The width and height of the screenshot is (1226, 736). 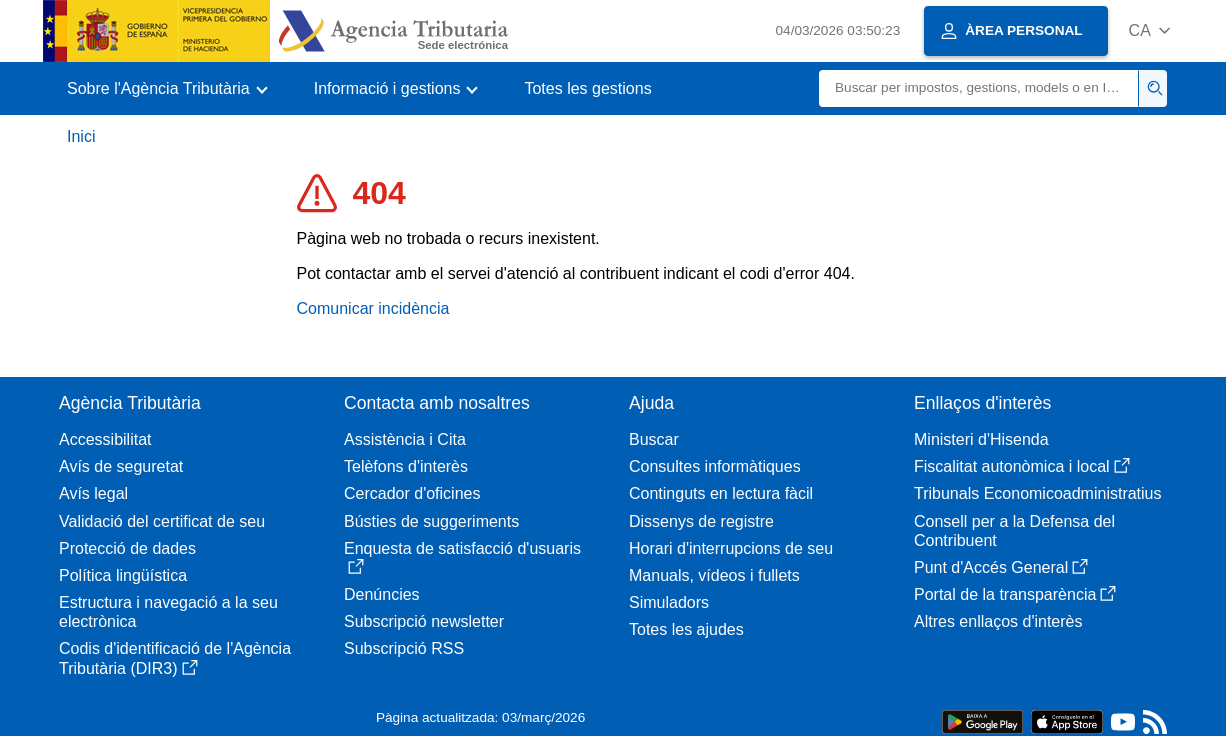 I want to click on Cercador d'oficines, so click(x=412, y=493).